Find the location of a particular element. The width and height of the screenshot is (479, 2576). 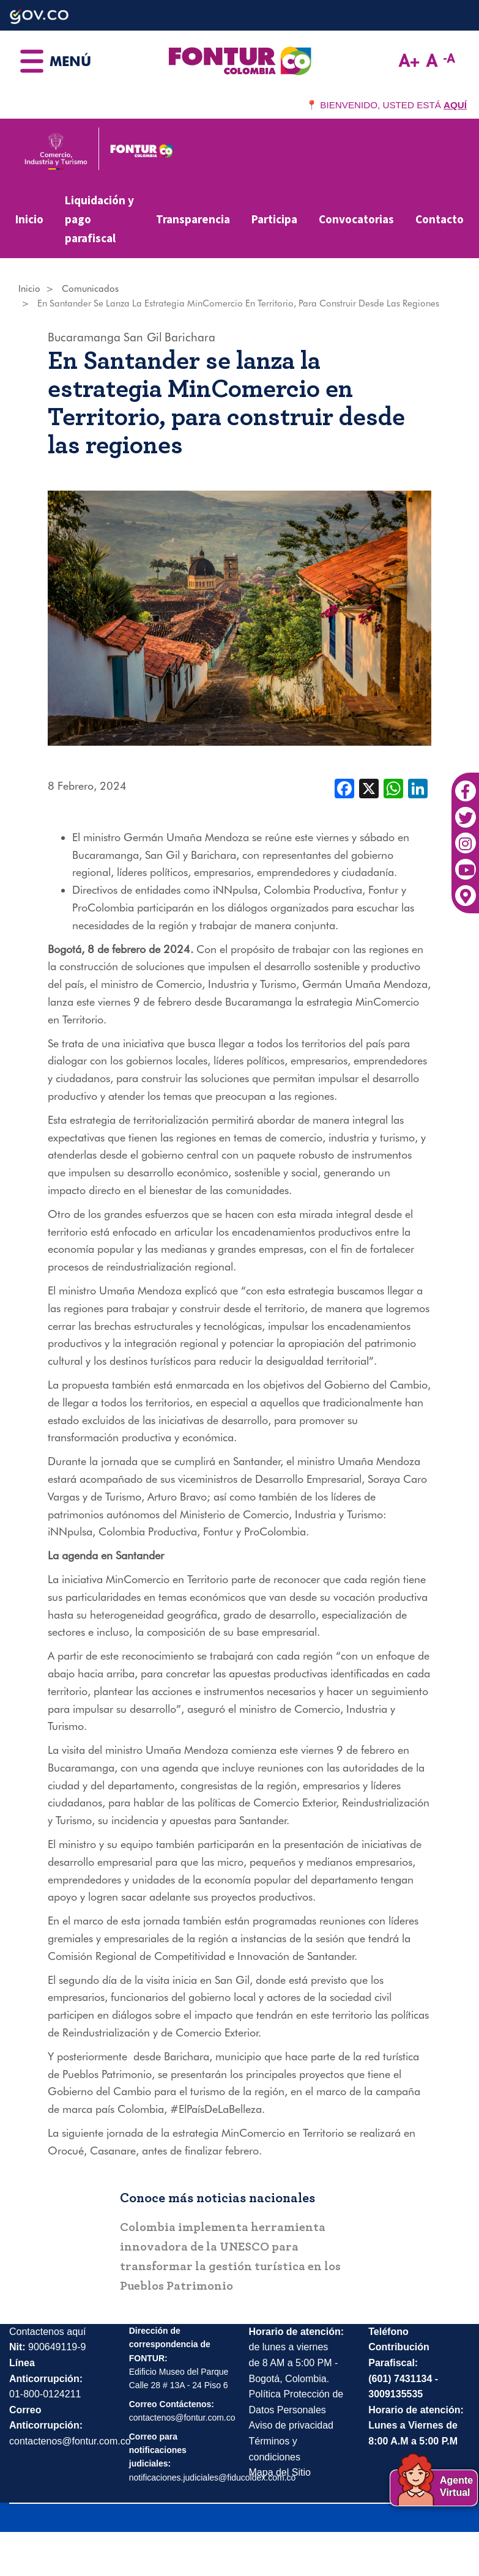

Inicio is located at coordinates (29, 219).